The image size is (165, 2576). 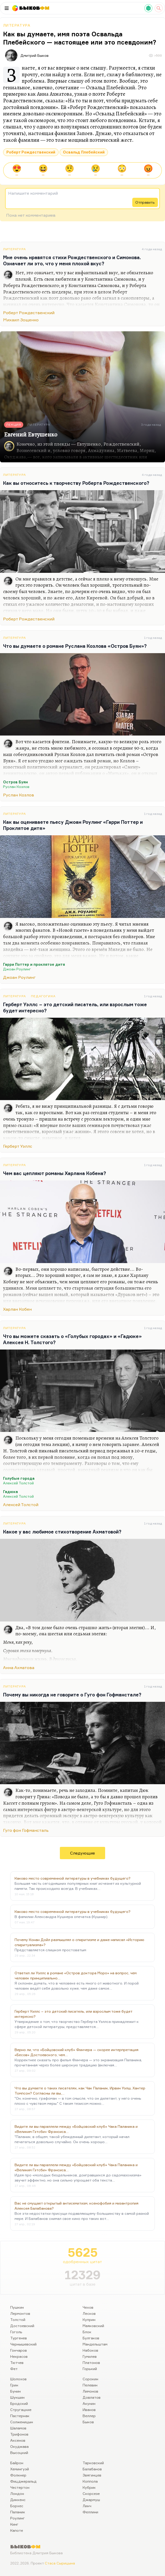 What do you see at coordinates (15, 2391) in the screenshot?
I see `Бунин` at bounding box center [15, 2391].